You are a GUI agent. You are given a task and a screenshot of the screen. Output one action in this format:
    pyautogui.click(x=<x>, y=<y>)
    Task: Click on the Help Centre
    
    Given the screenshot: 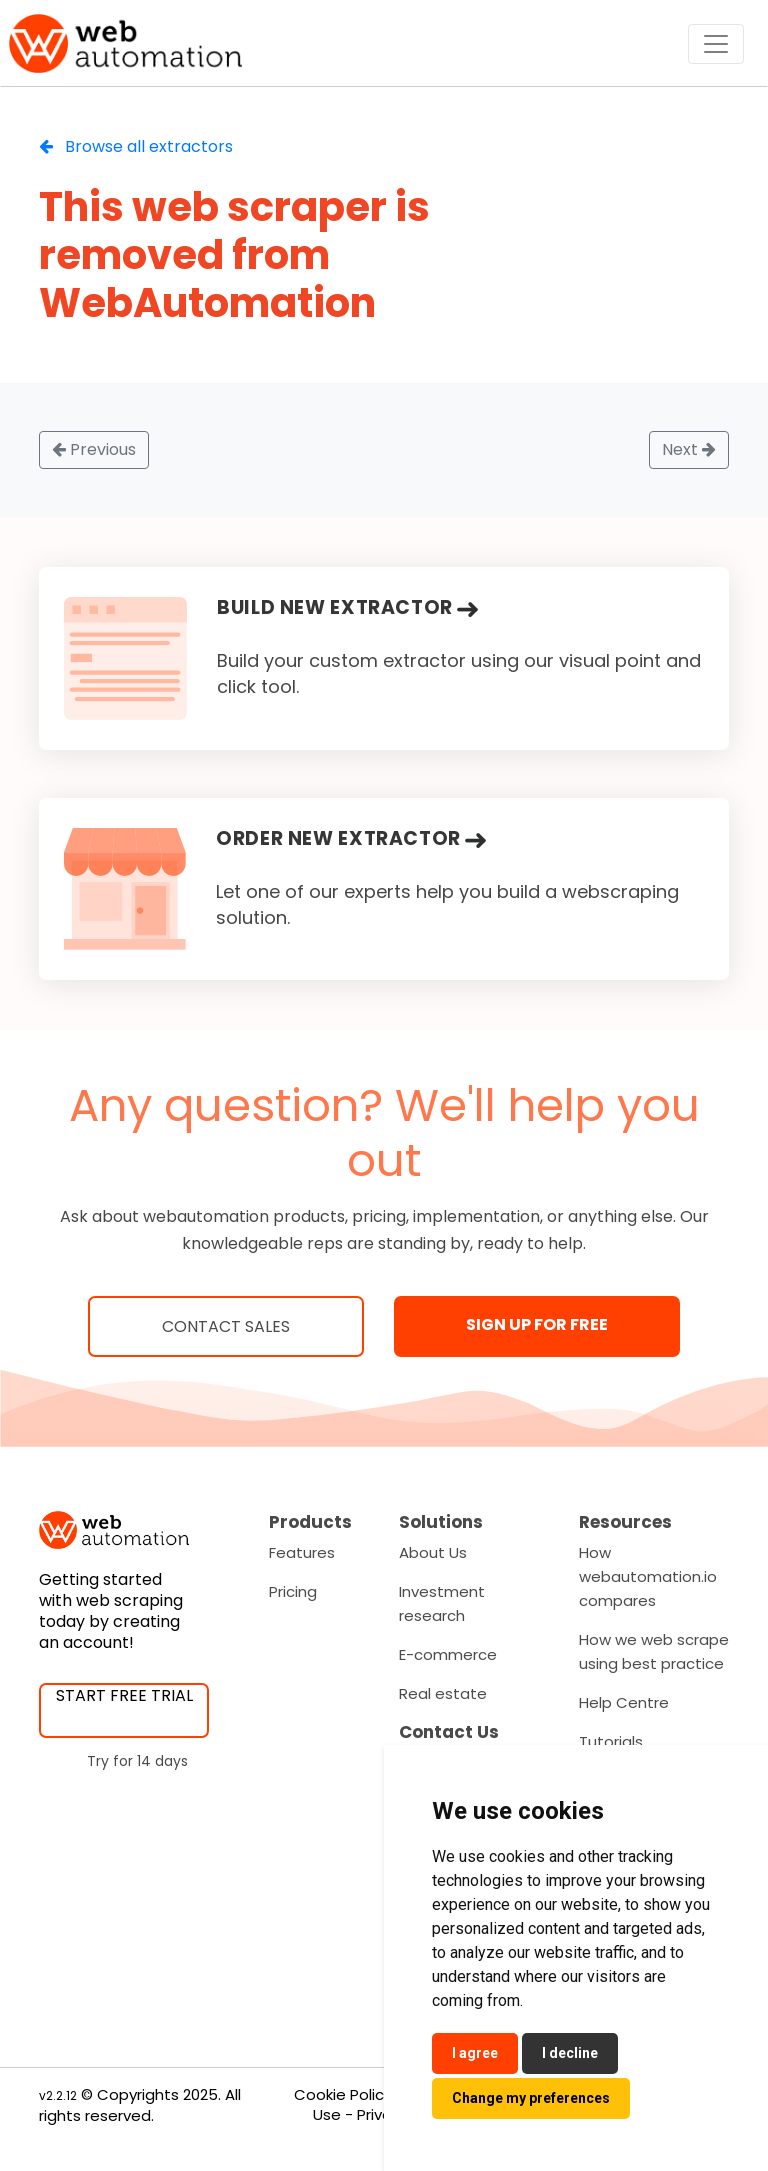 What is the action you would take?
    pyautogui.click(x=624, y=1702)
    